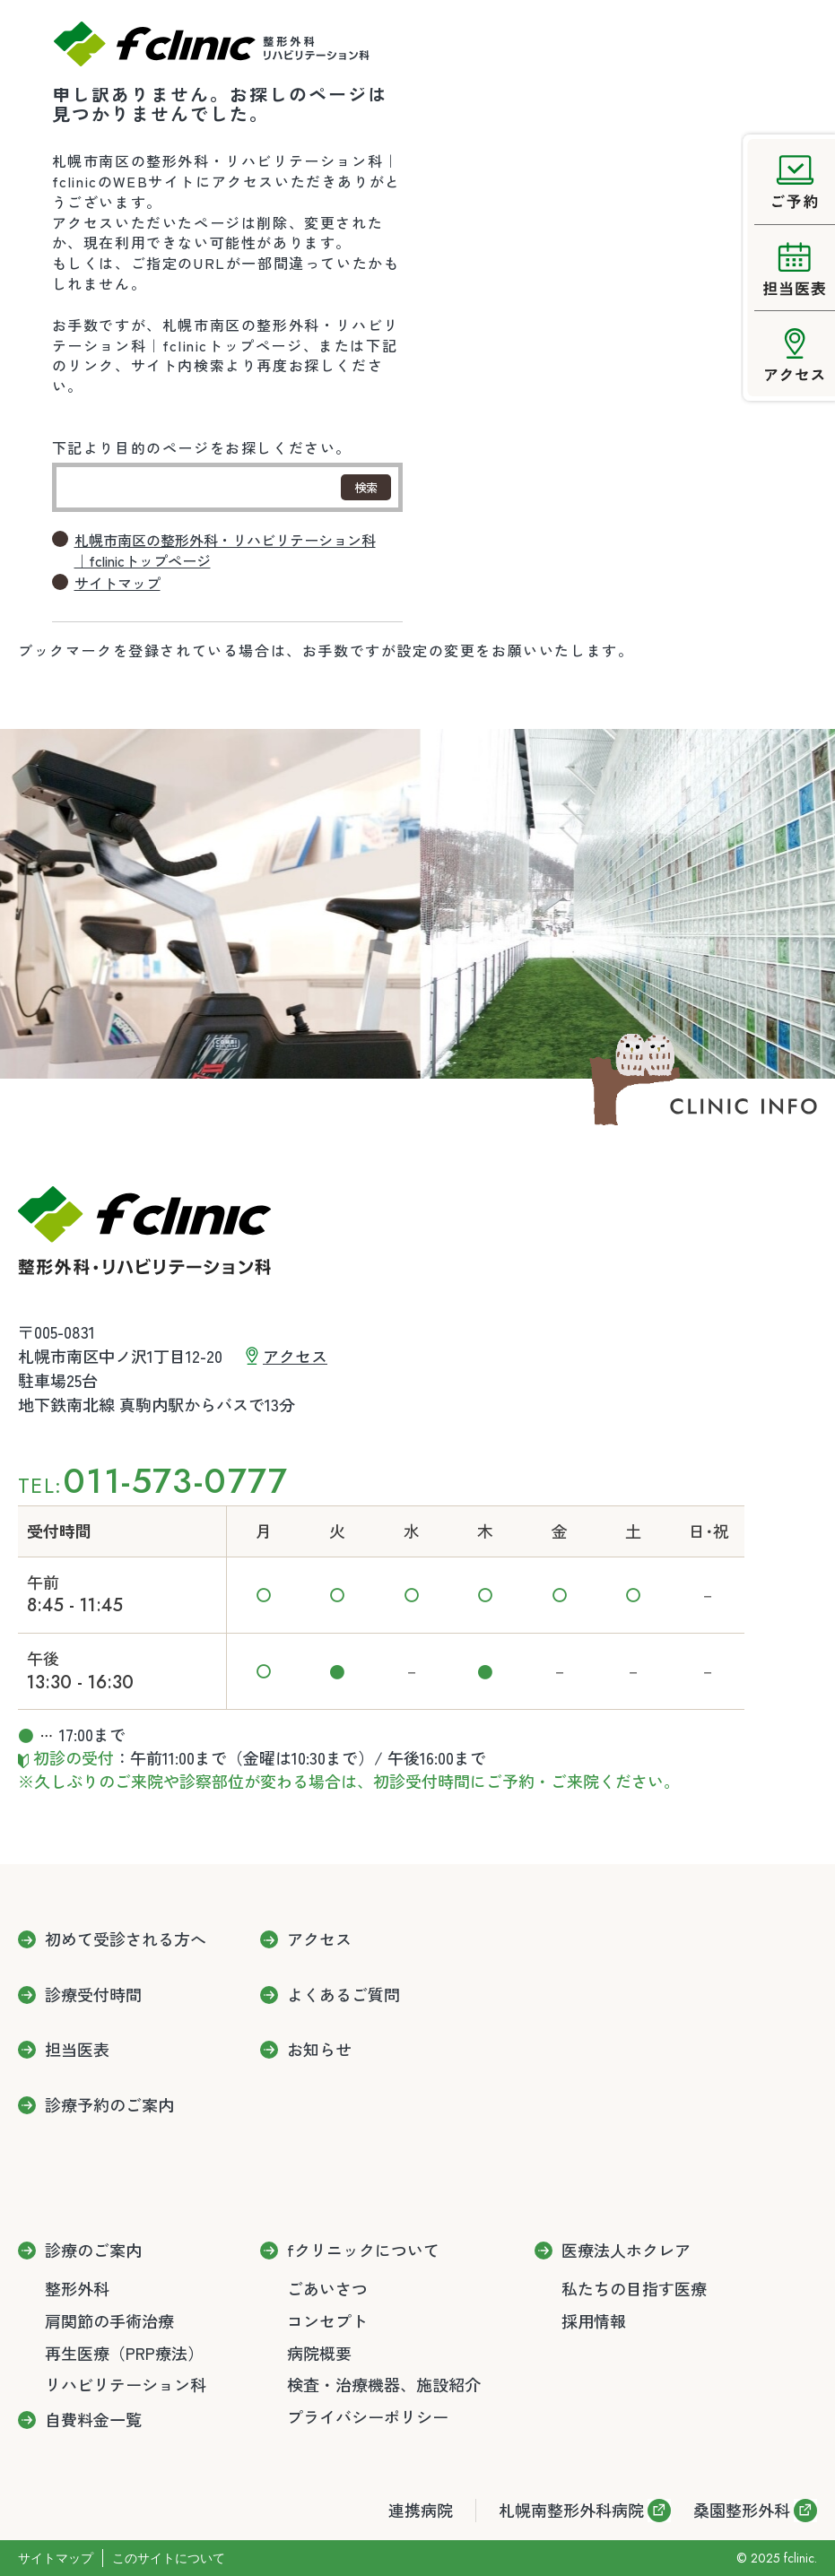 This screenshot has width=835, height=2576. What do you see at coordinates (363, 2250) in the screenshot?
I see `fクリニックについて` at bounding box center [363, 2250].